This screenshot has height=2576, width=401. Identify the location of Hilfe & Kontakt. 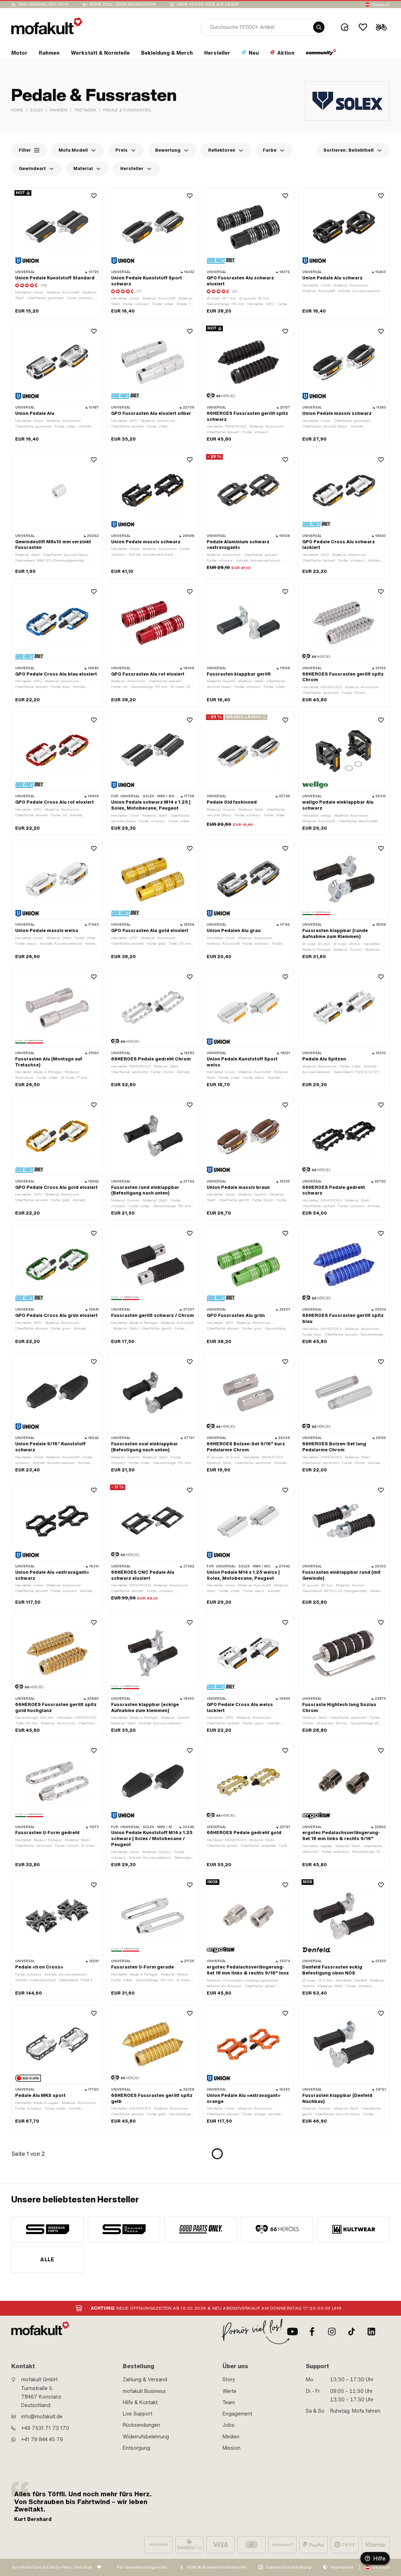
(140, 2402).